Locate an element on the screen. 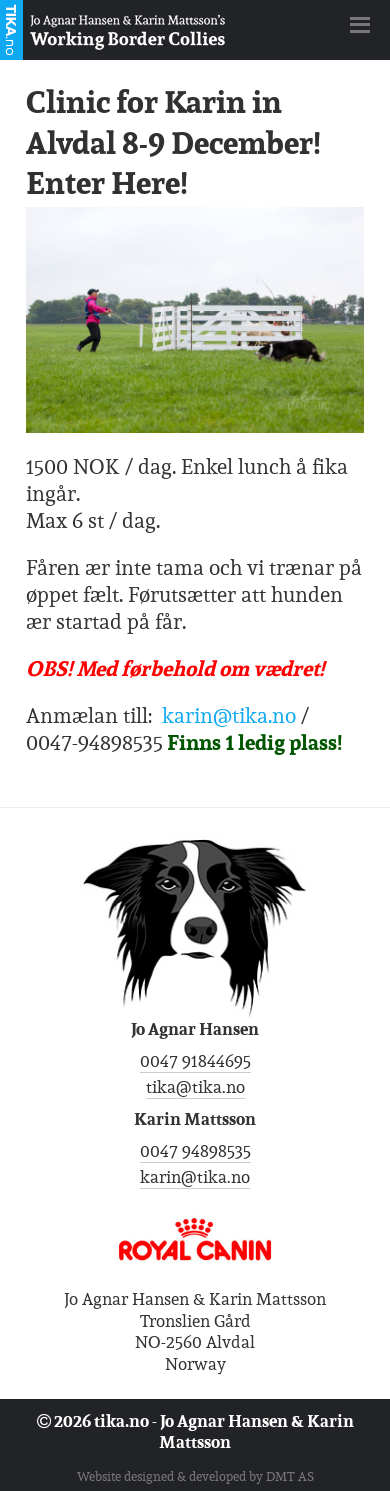 This screenshot has height=1491, width=390. Clinic for Karin in Alvdal 8-9 December! Enter Here! is located at coordinates (173, 142).